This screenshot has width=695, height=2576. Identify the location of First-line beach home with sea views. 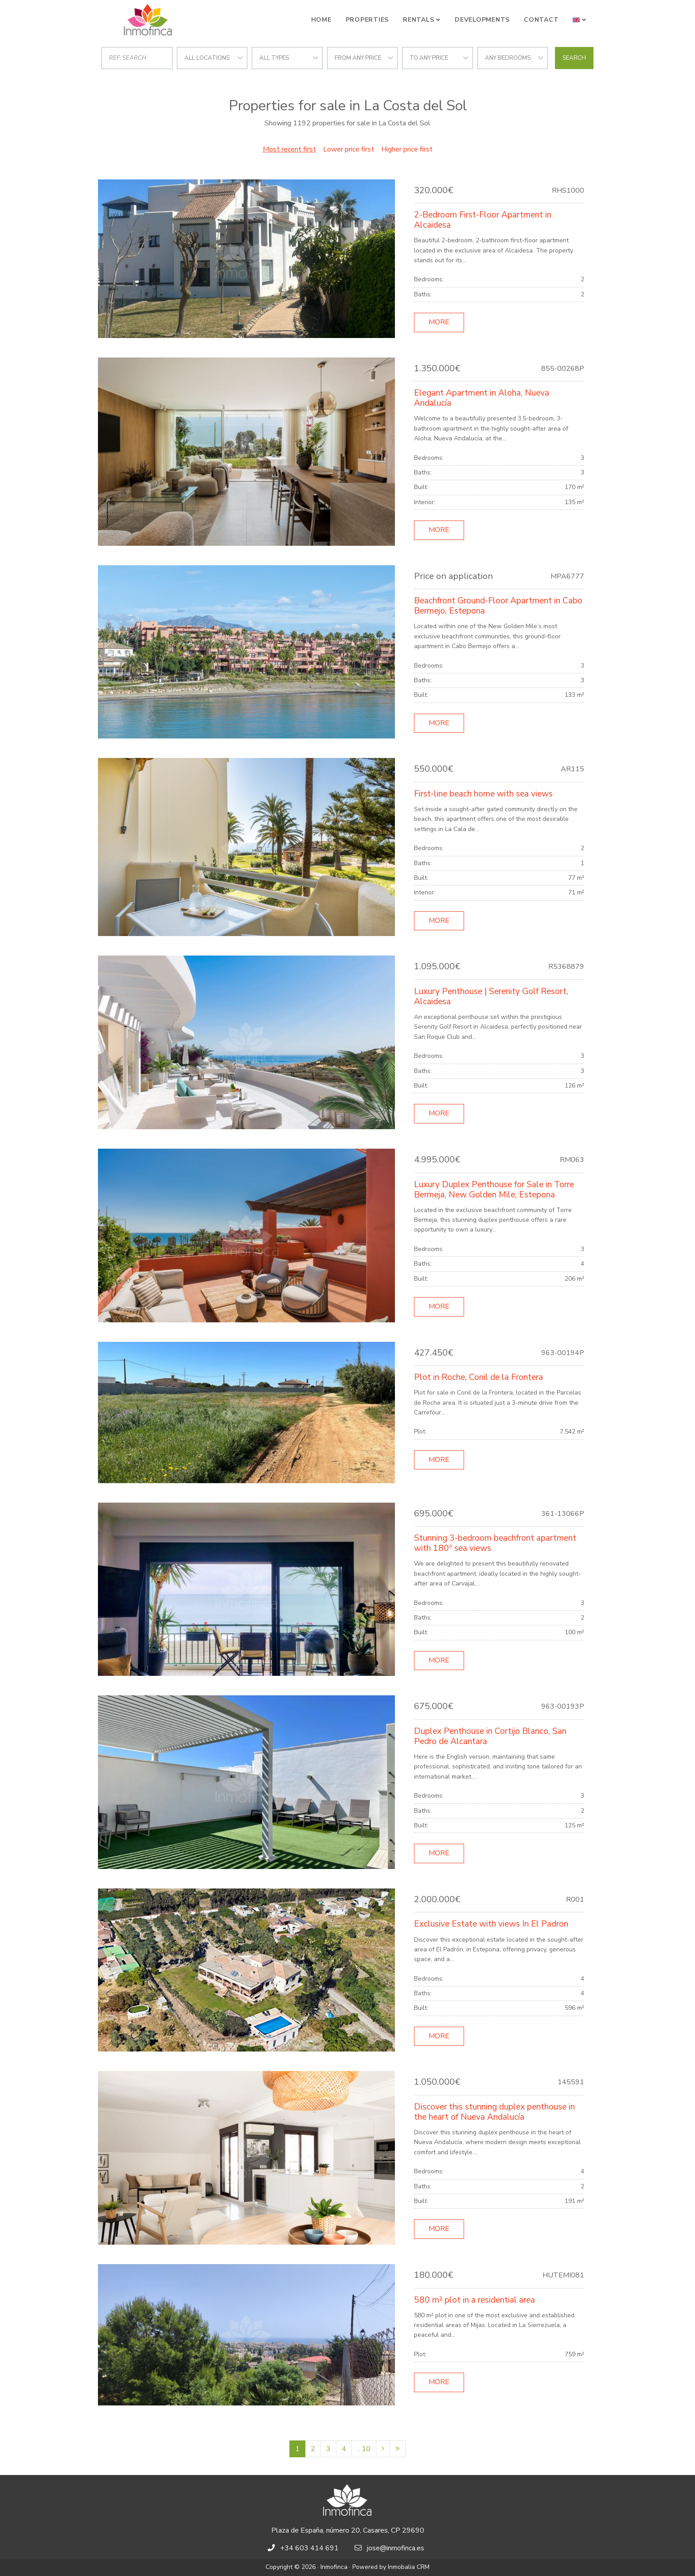
(483, 794).